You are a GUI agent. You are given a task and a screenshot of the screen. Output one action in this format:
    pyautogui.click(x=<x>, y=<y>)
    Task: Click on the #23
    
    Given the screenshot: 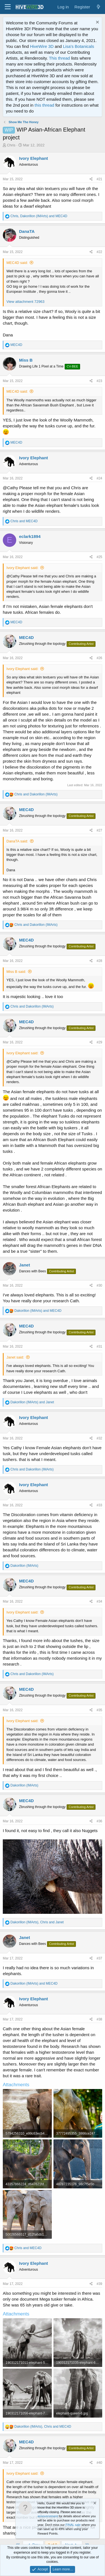 What is the action you would take?
    pyautogui.click(x=99, y=381)
    